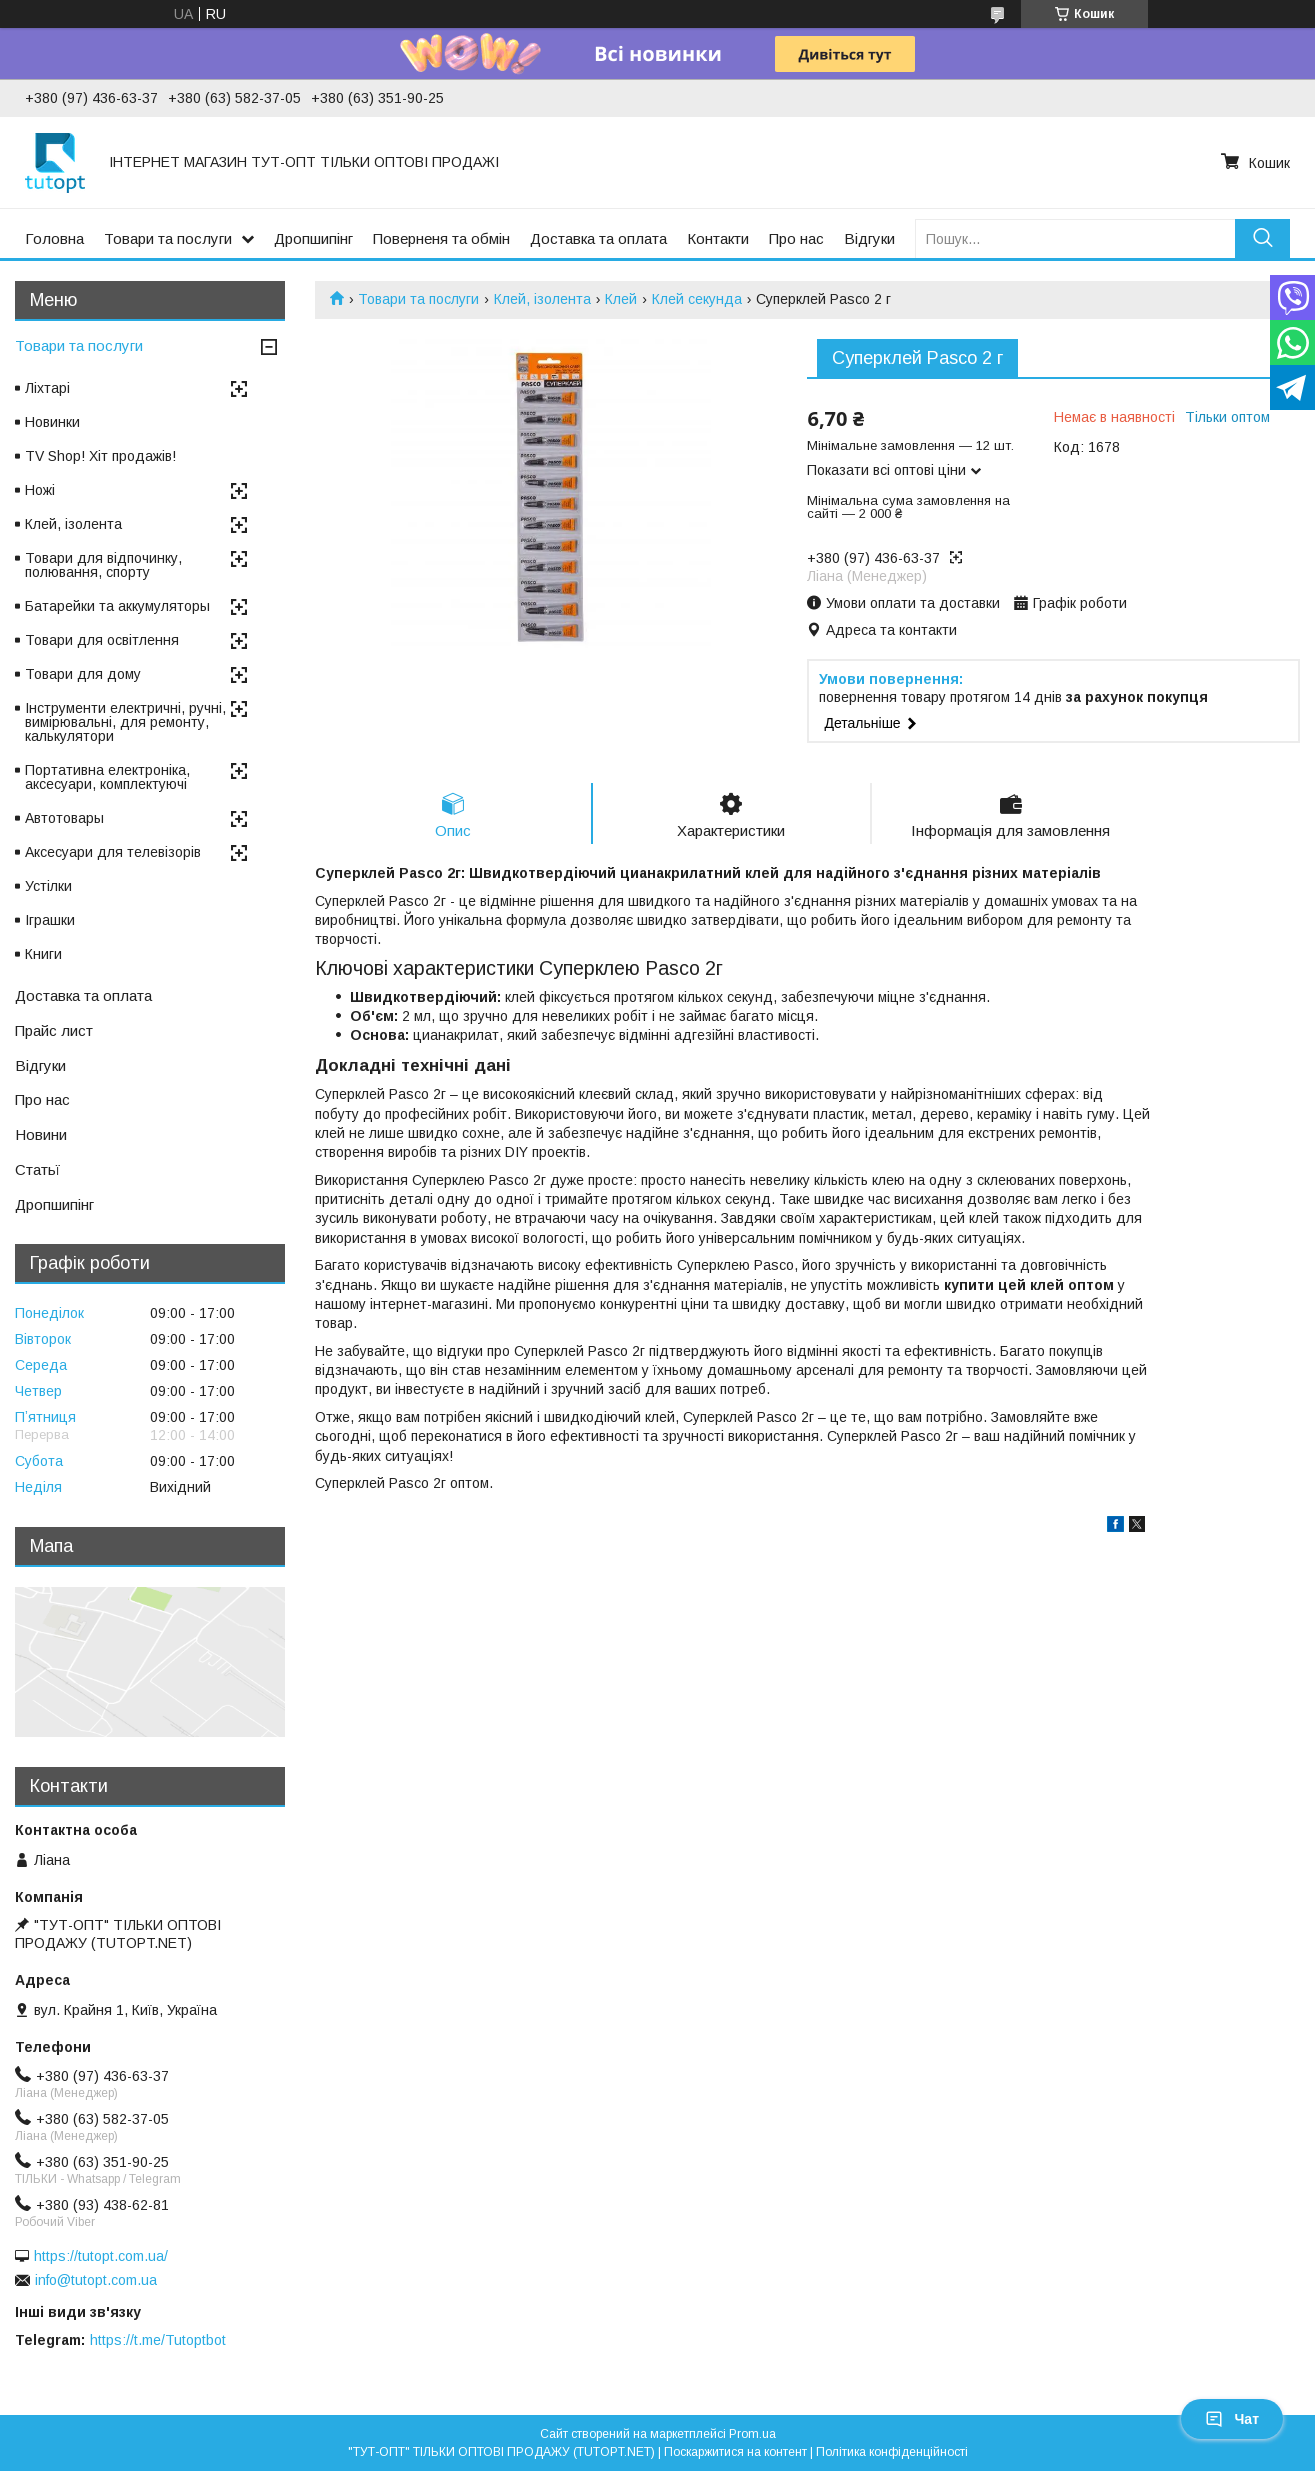 Image resolution: width=1315 pixels, height=2471 pixels. What do you see at coordinates (83, 674) in the screenshot?
I see `Товари для дому` at bounding box center [83, 674].